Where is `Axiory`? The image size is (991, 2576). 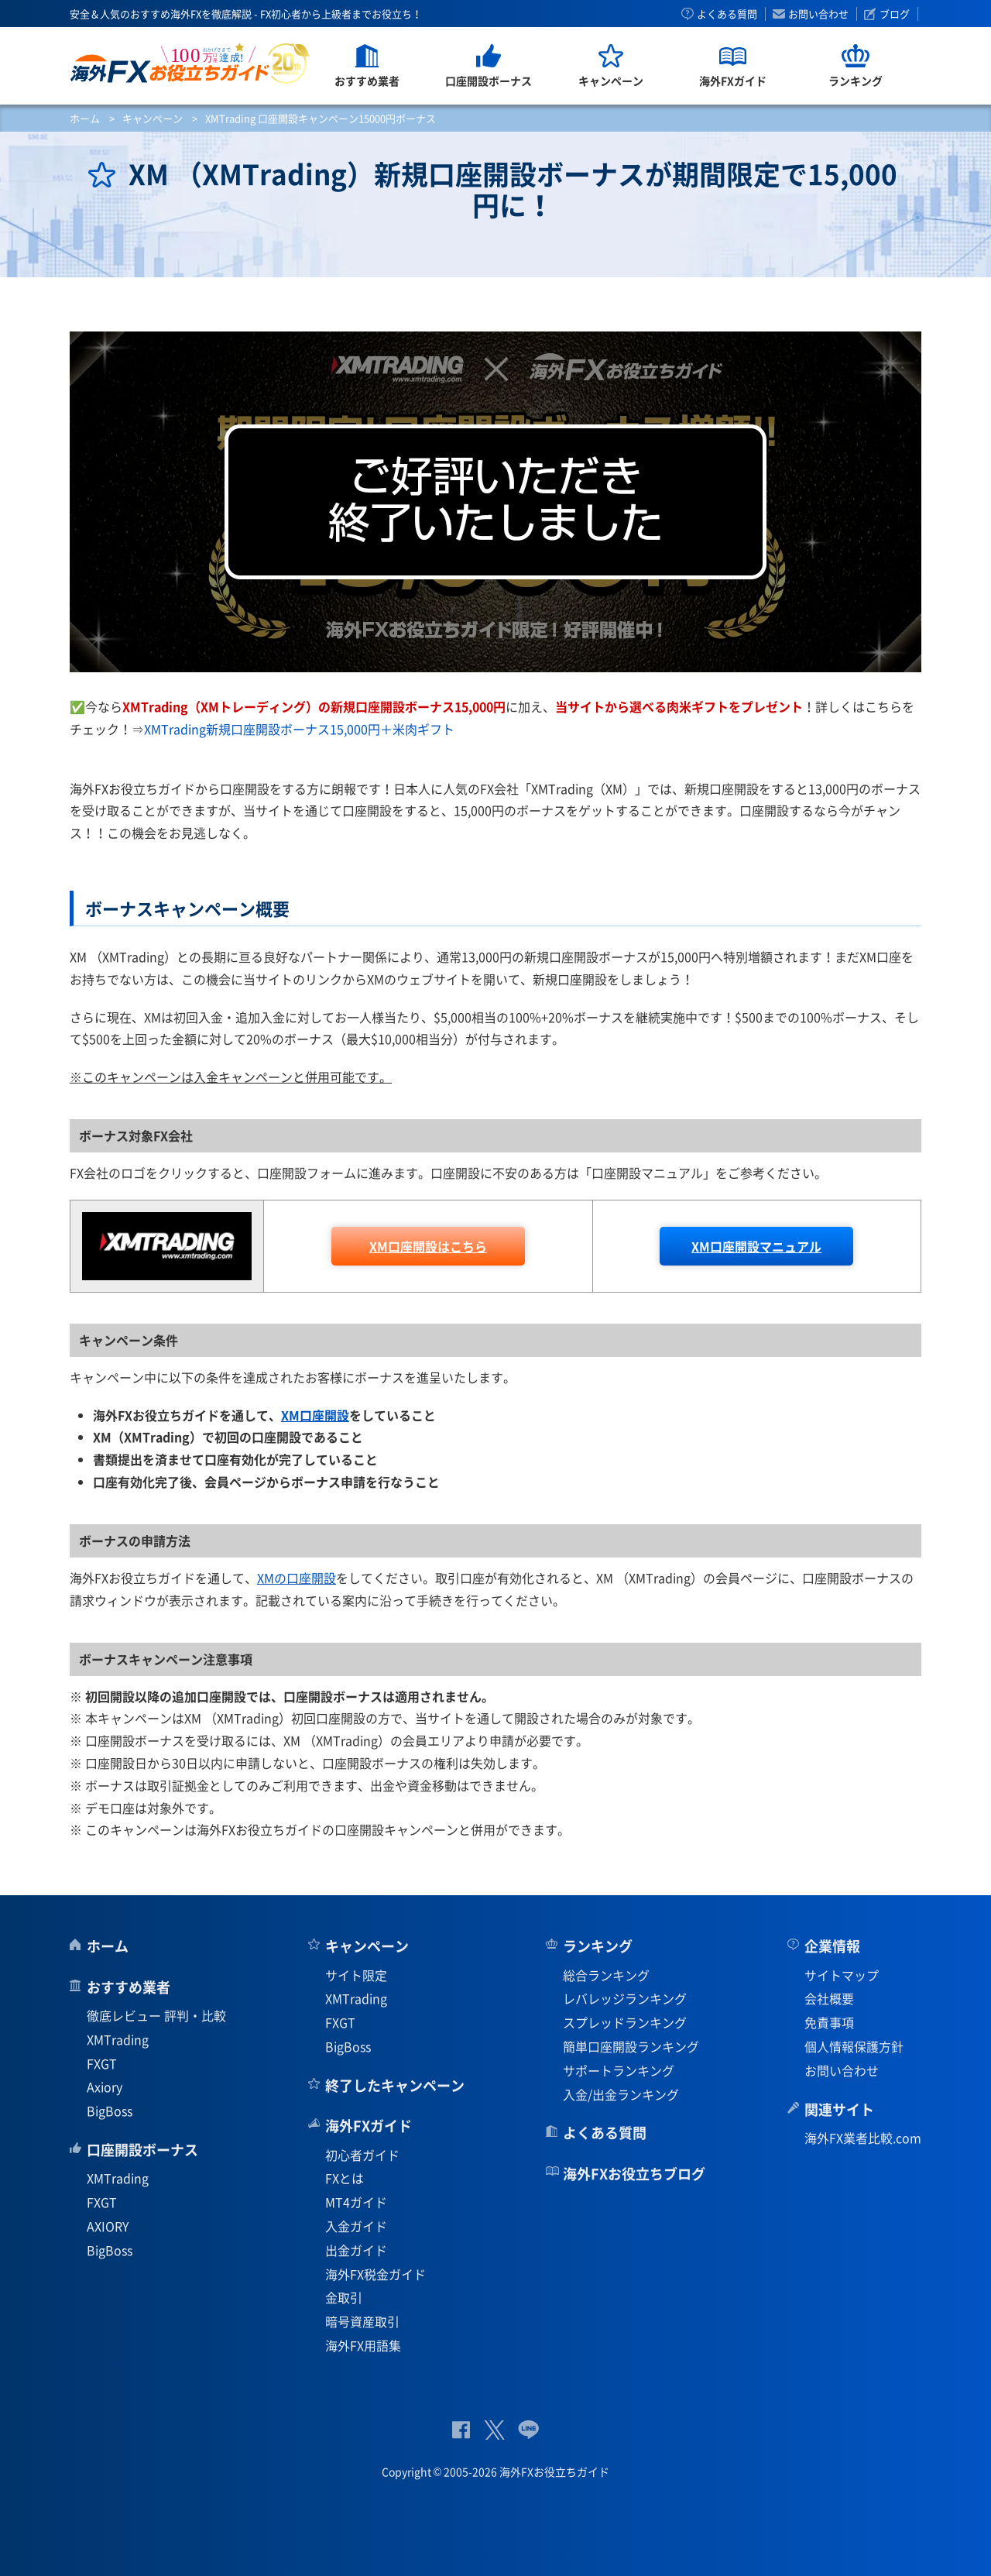 Axiory is located at coordinates (104, 2086).